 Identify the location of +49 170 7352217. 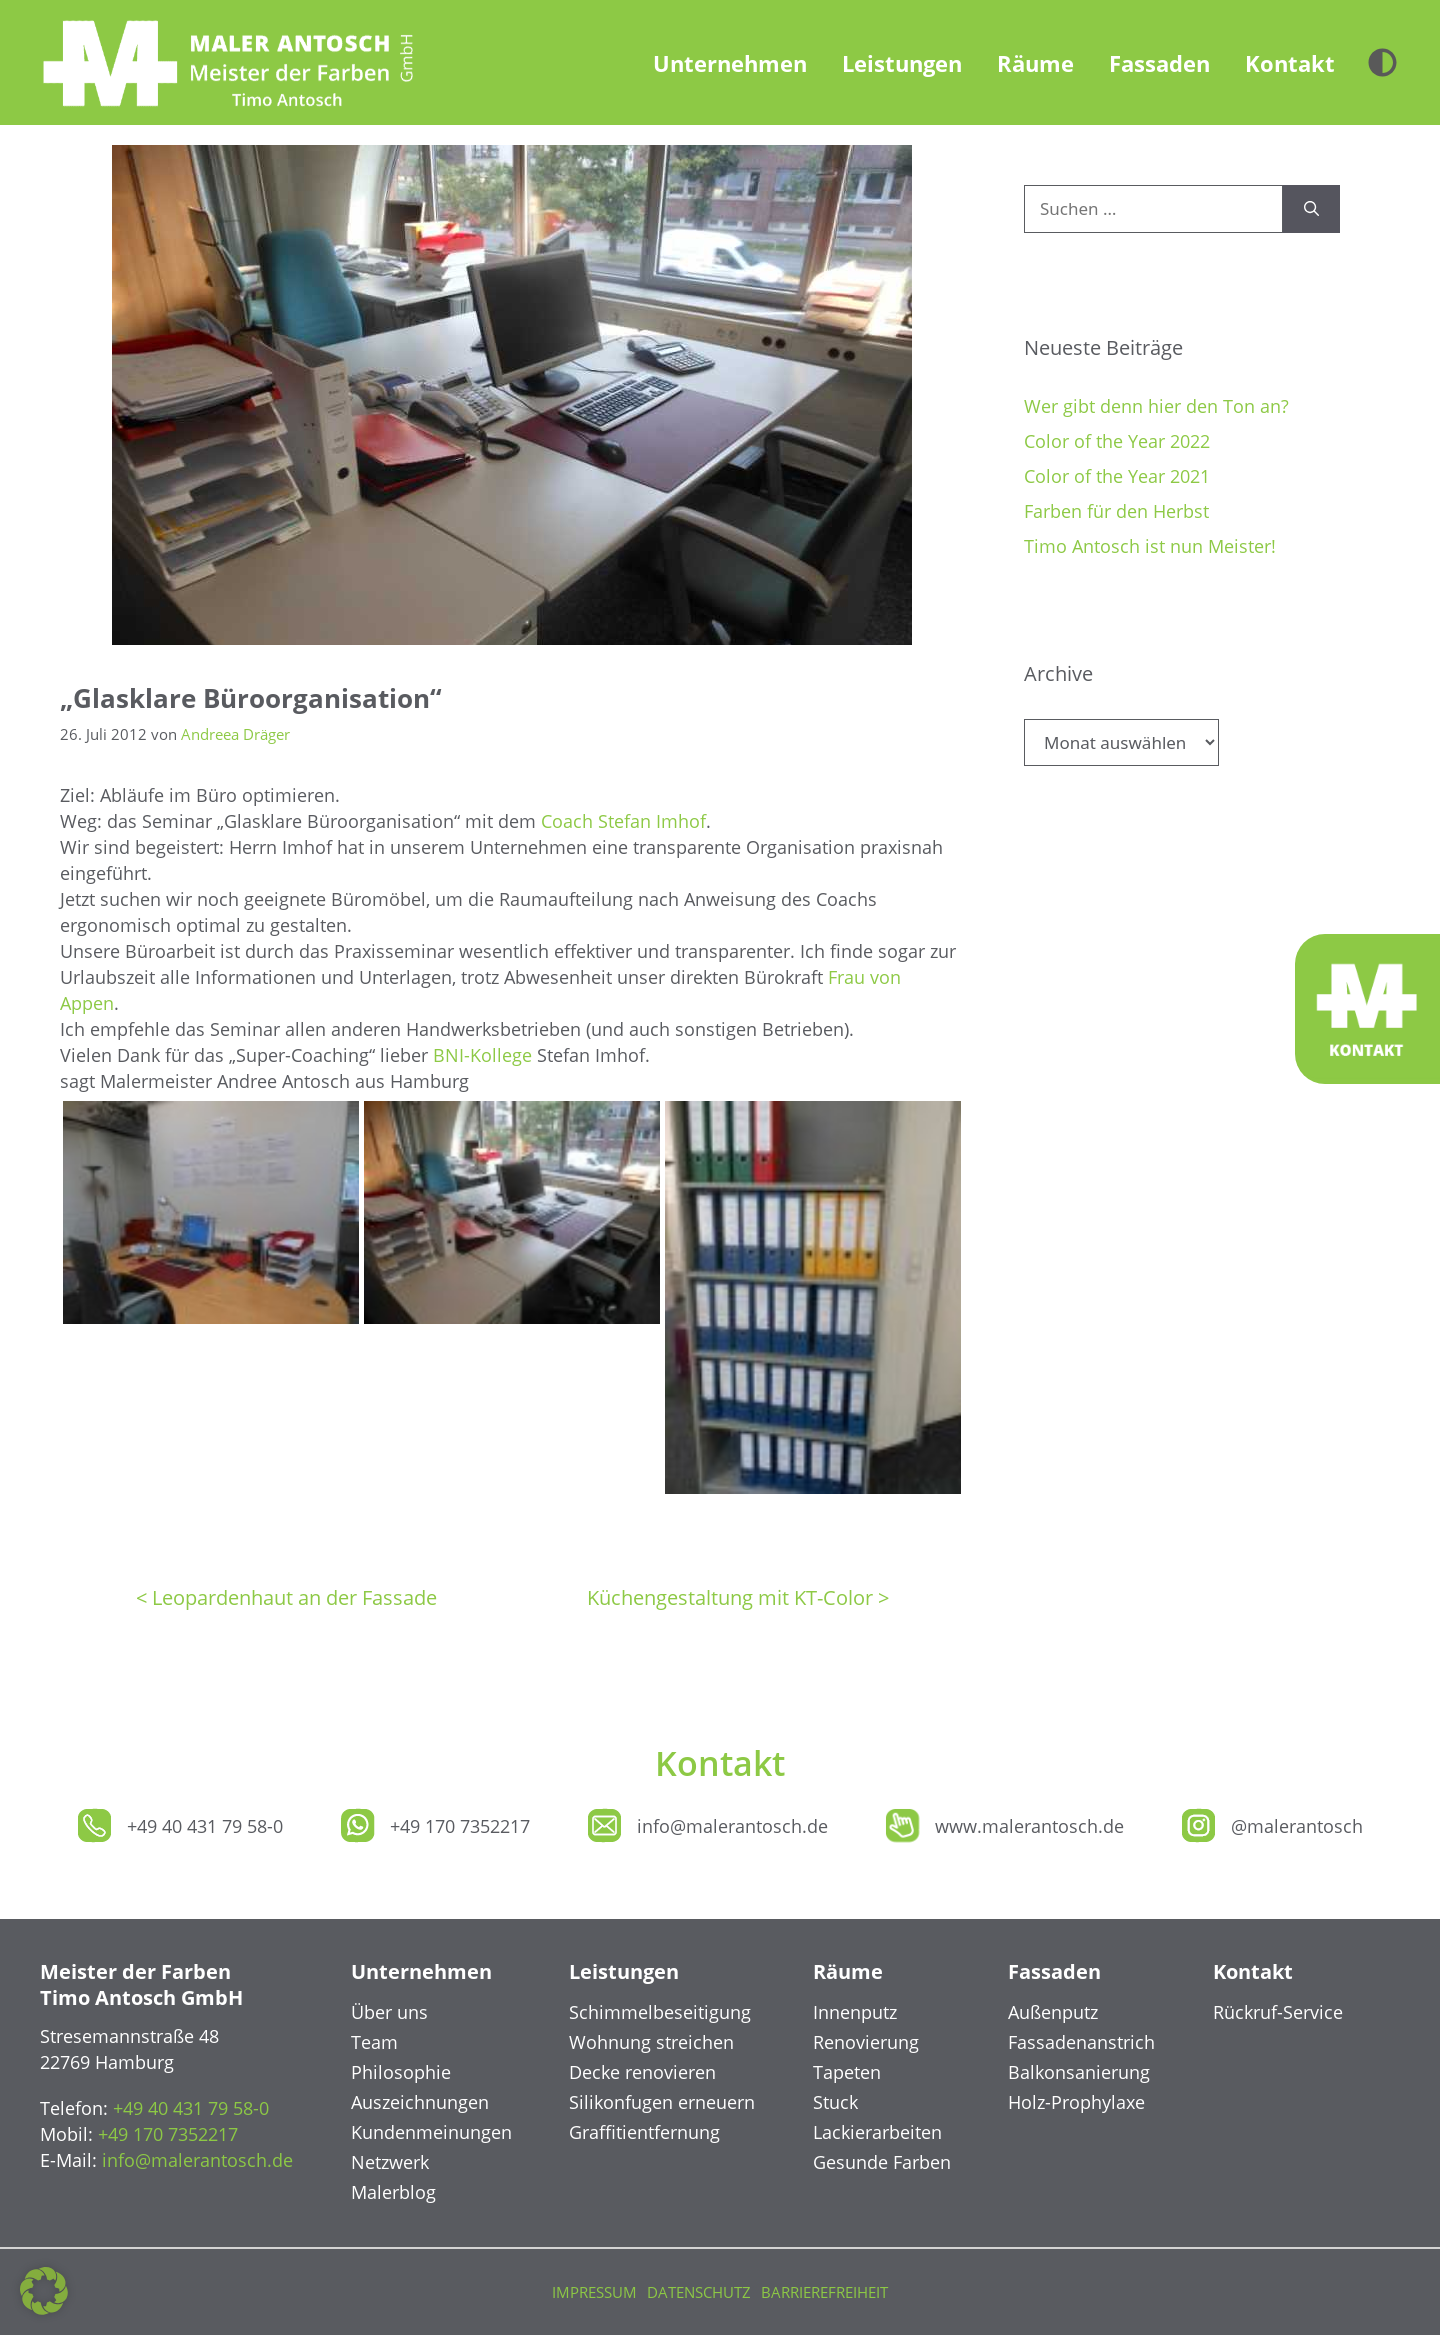
(460, 1826).